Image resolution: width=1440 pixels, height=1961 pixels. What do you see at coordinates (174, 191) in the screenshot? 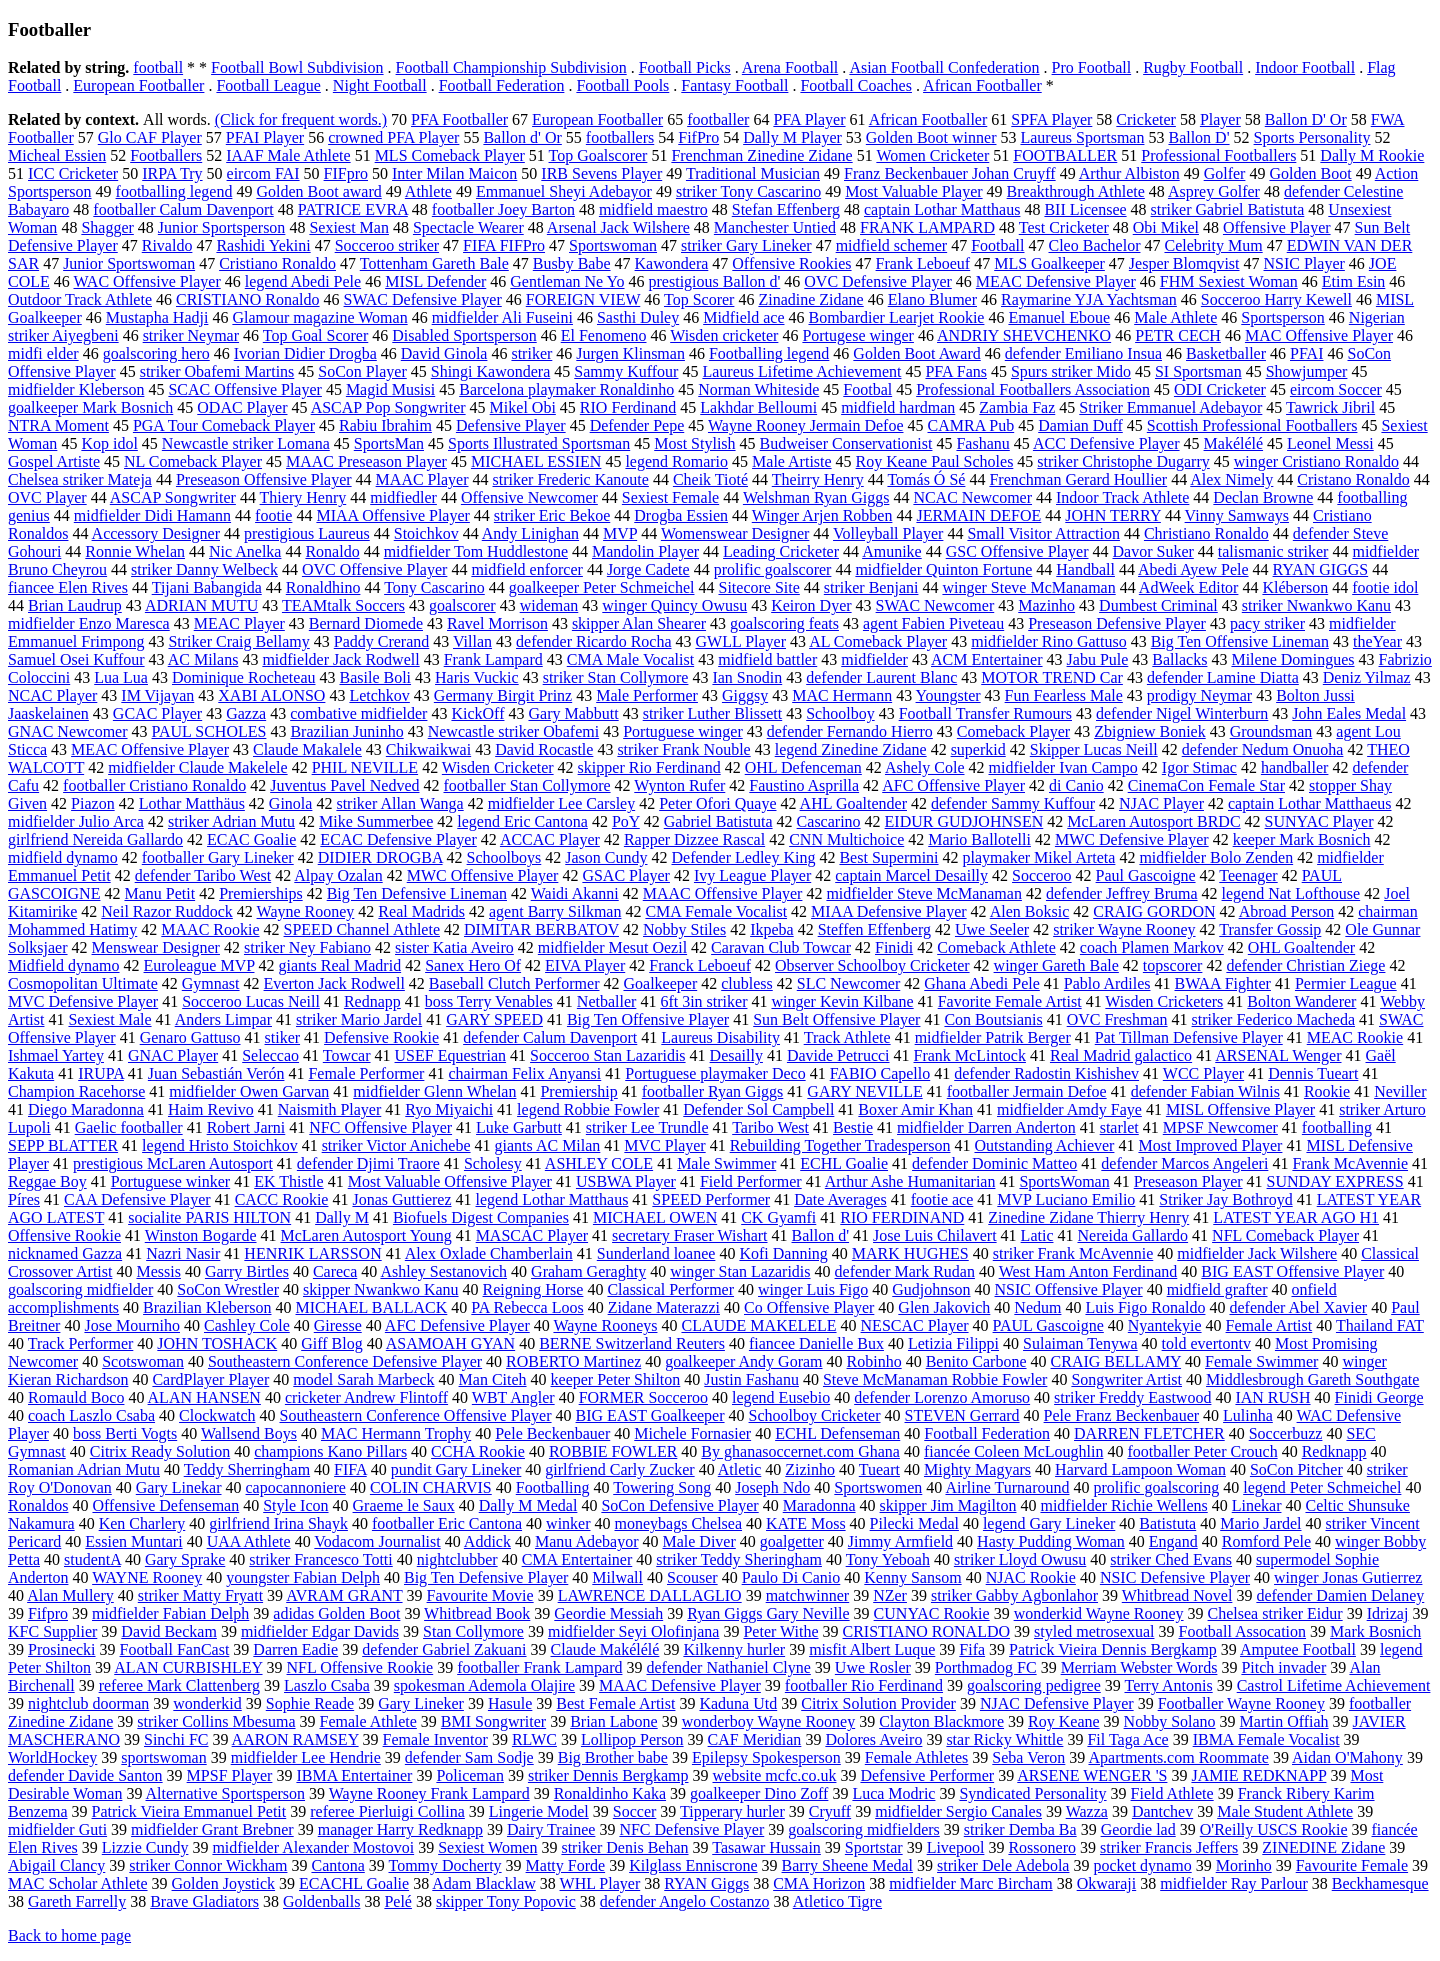
I see `footballing legend` at bounding box center [174, 191].